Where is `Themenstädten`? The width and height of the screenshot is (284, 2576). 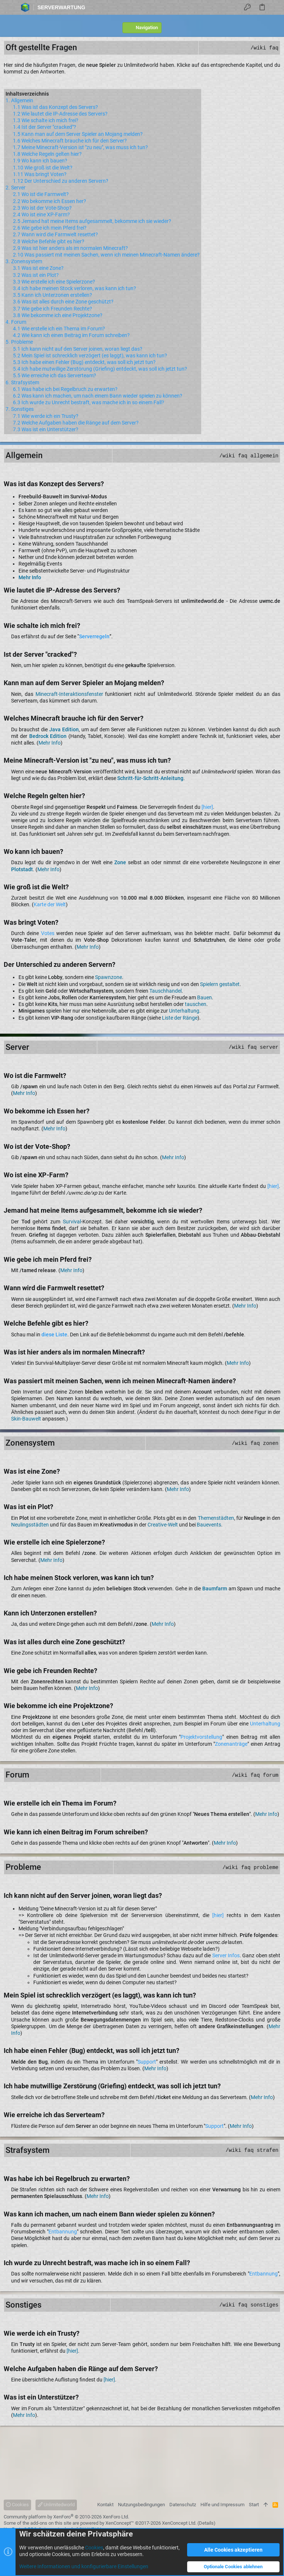 Themenstädten is located at coordinates (216, 1518).